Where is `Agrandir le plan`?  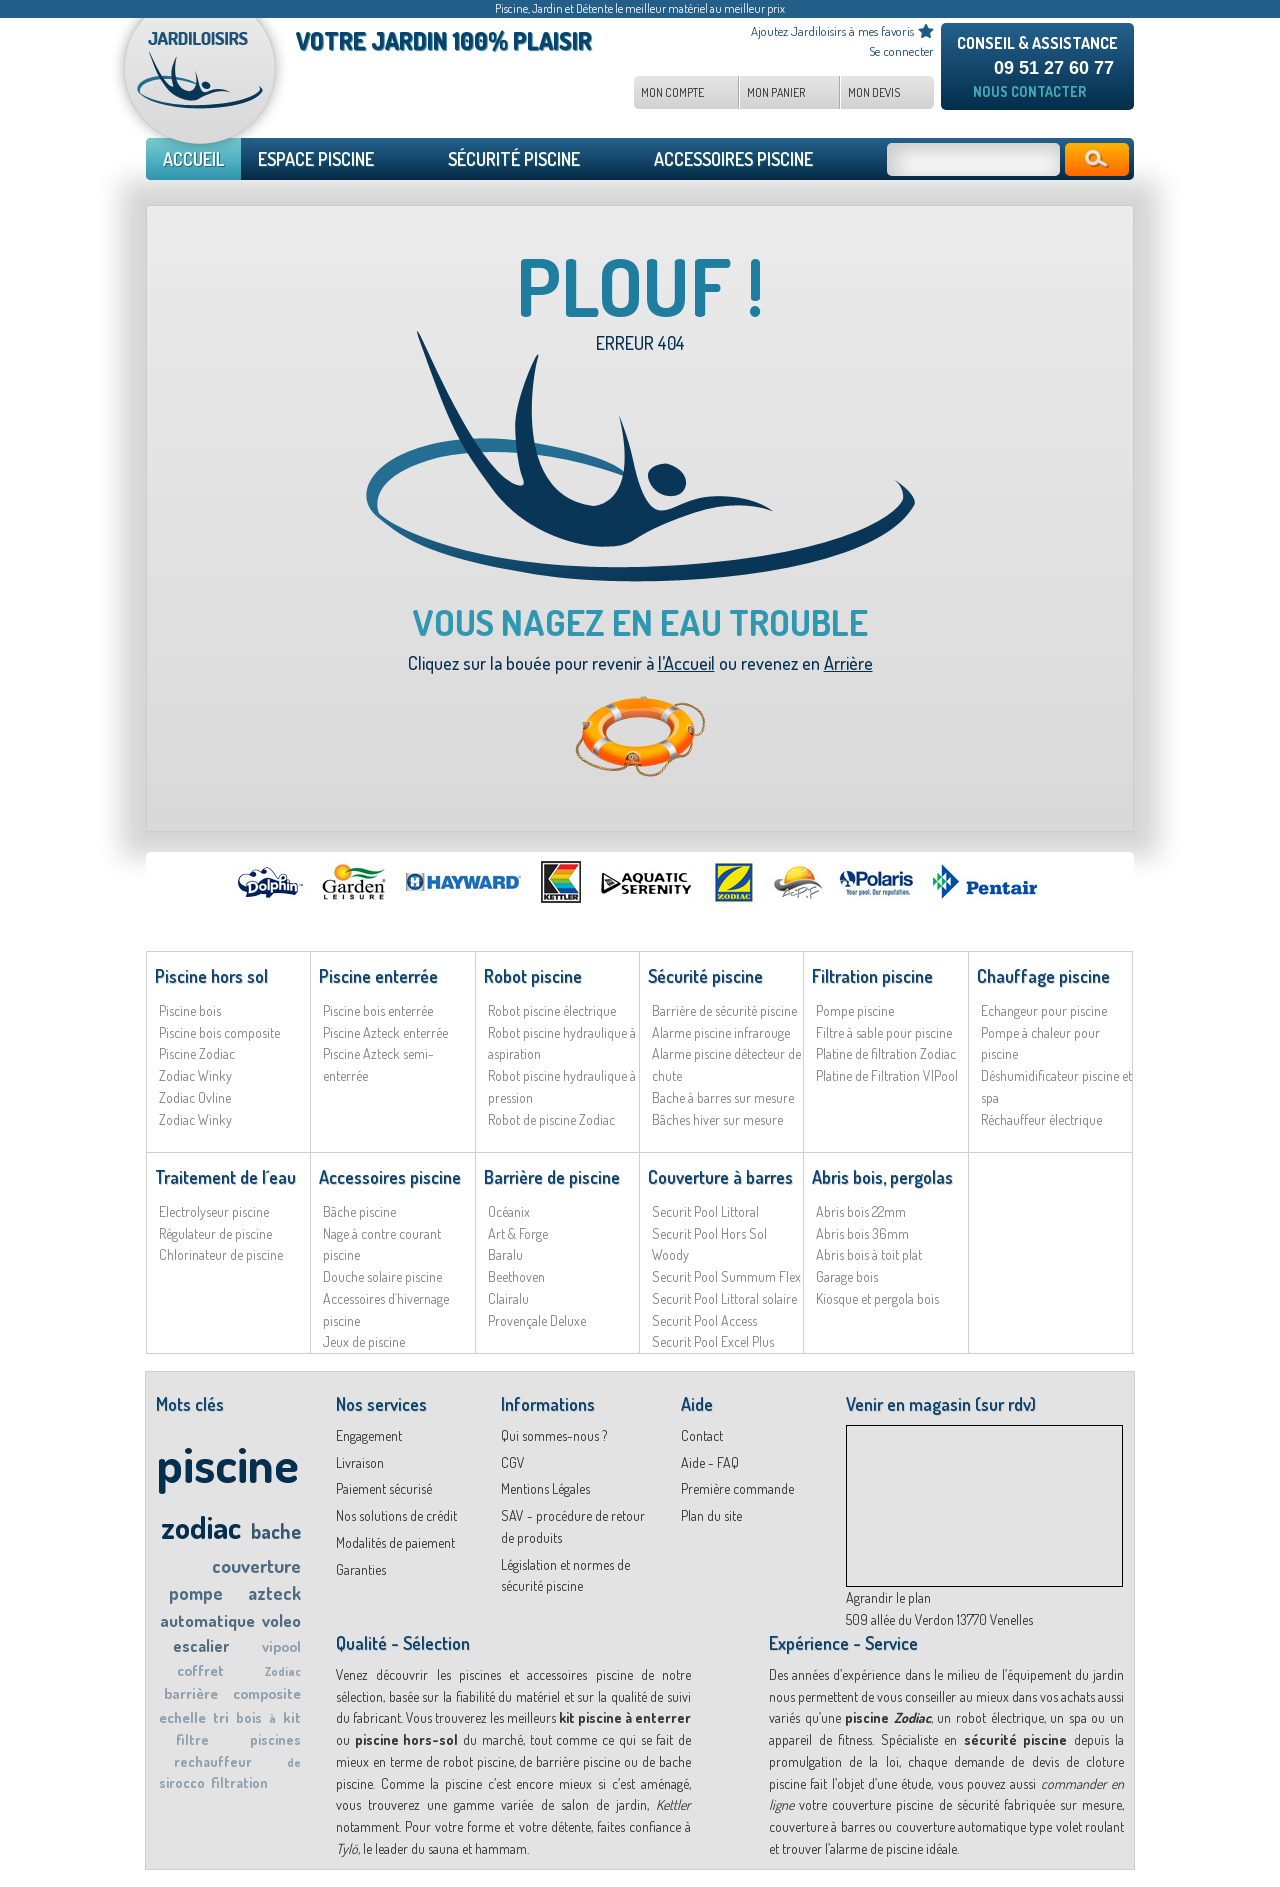 Agrandir le plan is located at coordinates (888, 1597).